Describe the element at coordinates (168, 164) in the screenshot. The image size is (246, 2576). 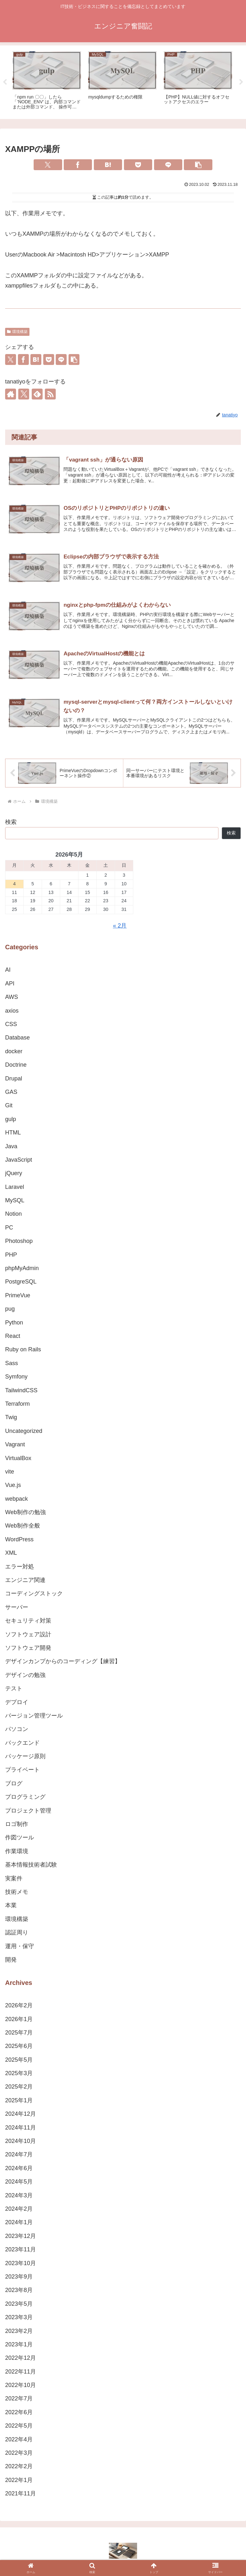
I see `[LINEでシェア]` at that location.